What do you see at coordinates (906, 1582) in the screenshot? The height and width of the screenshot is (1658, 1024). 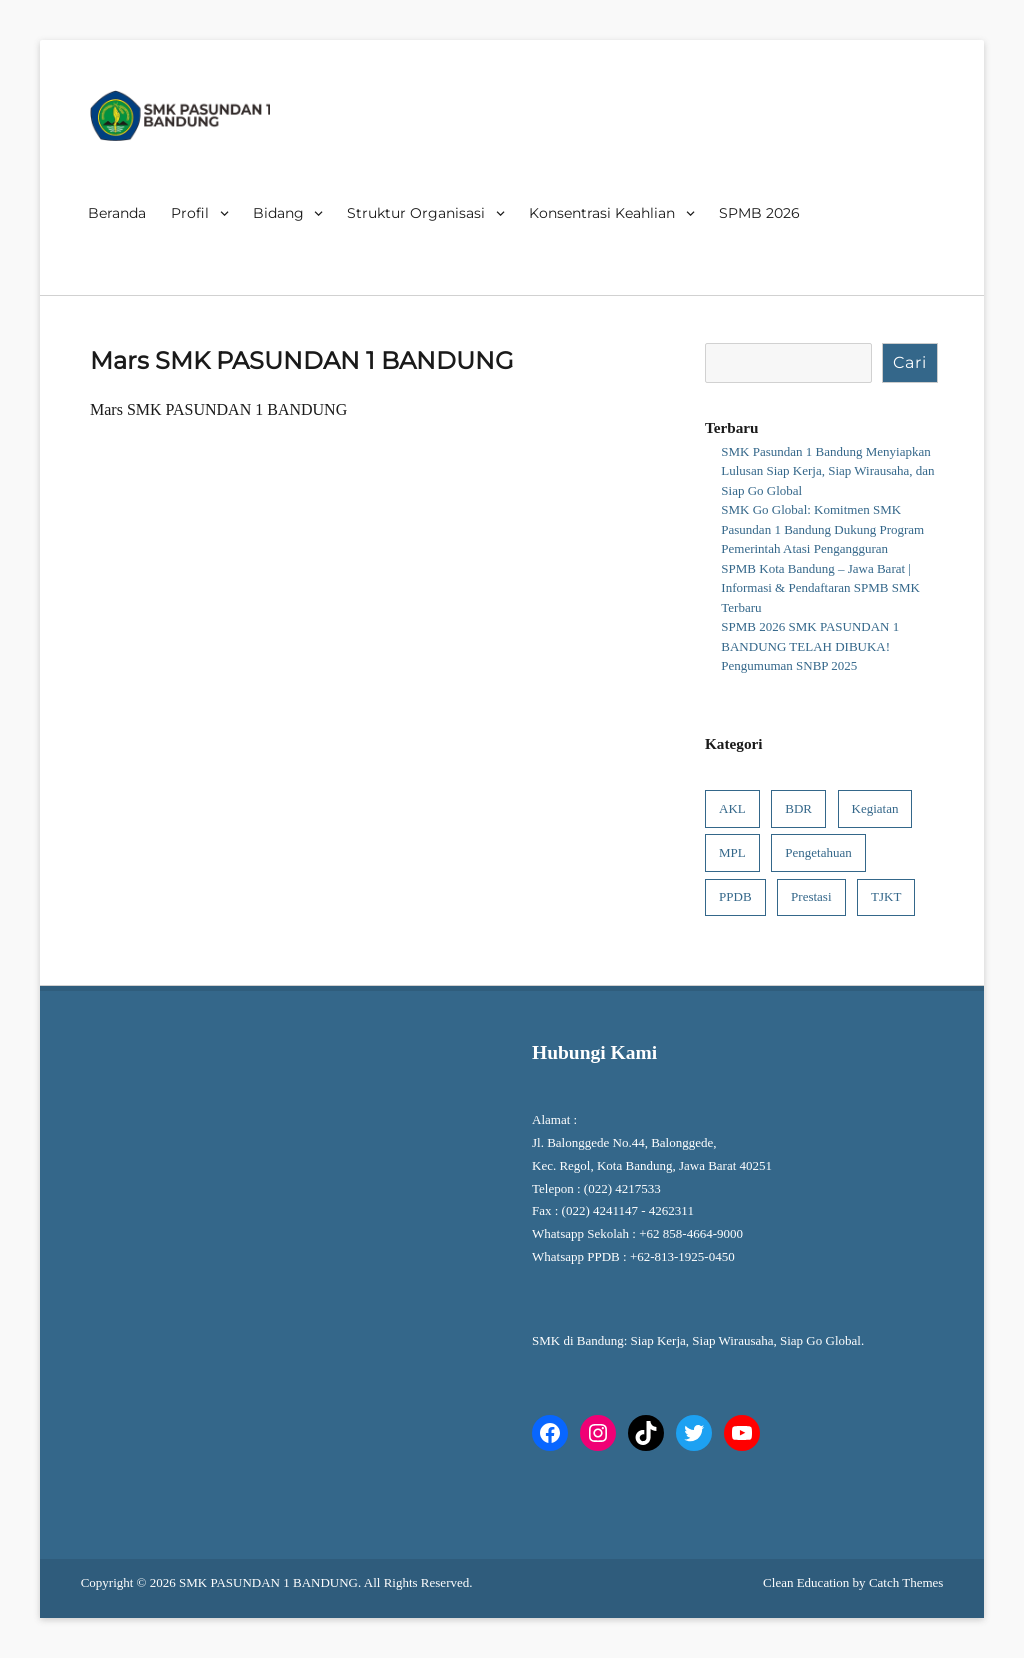 I see `Catch Themes` at bounding box center [906, 1582].